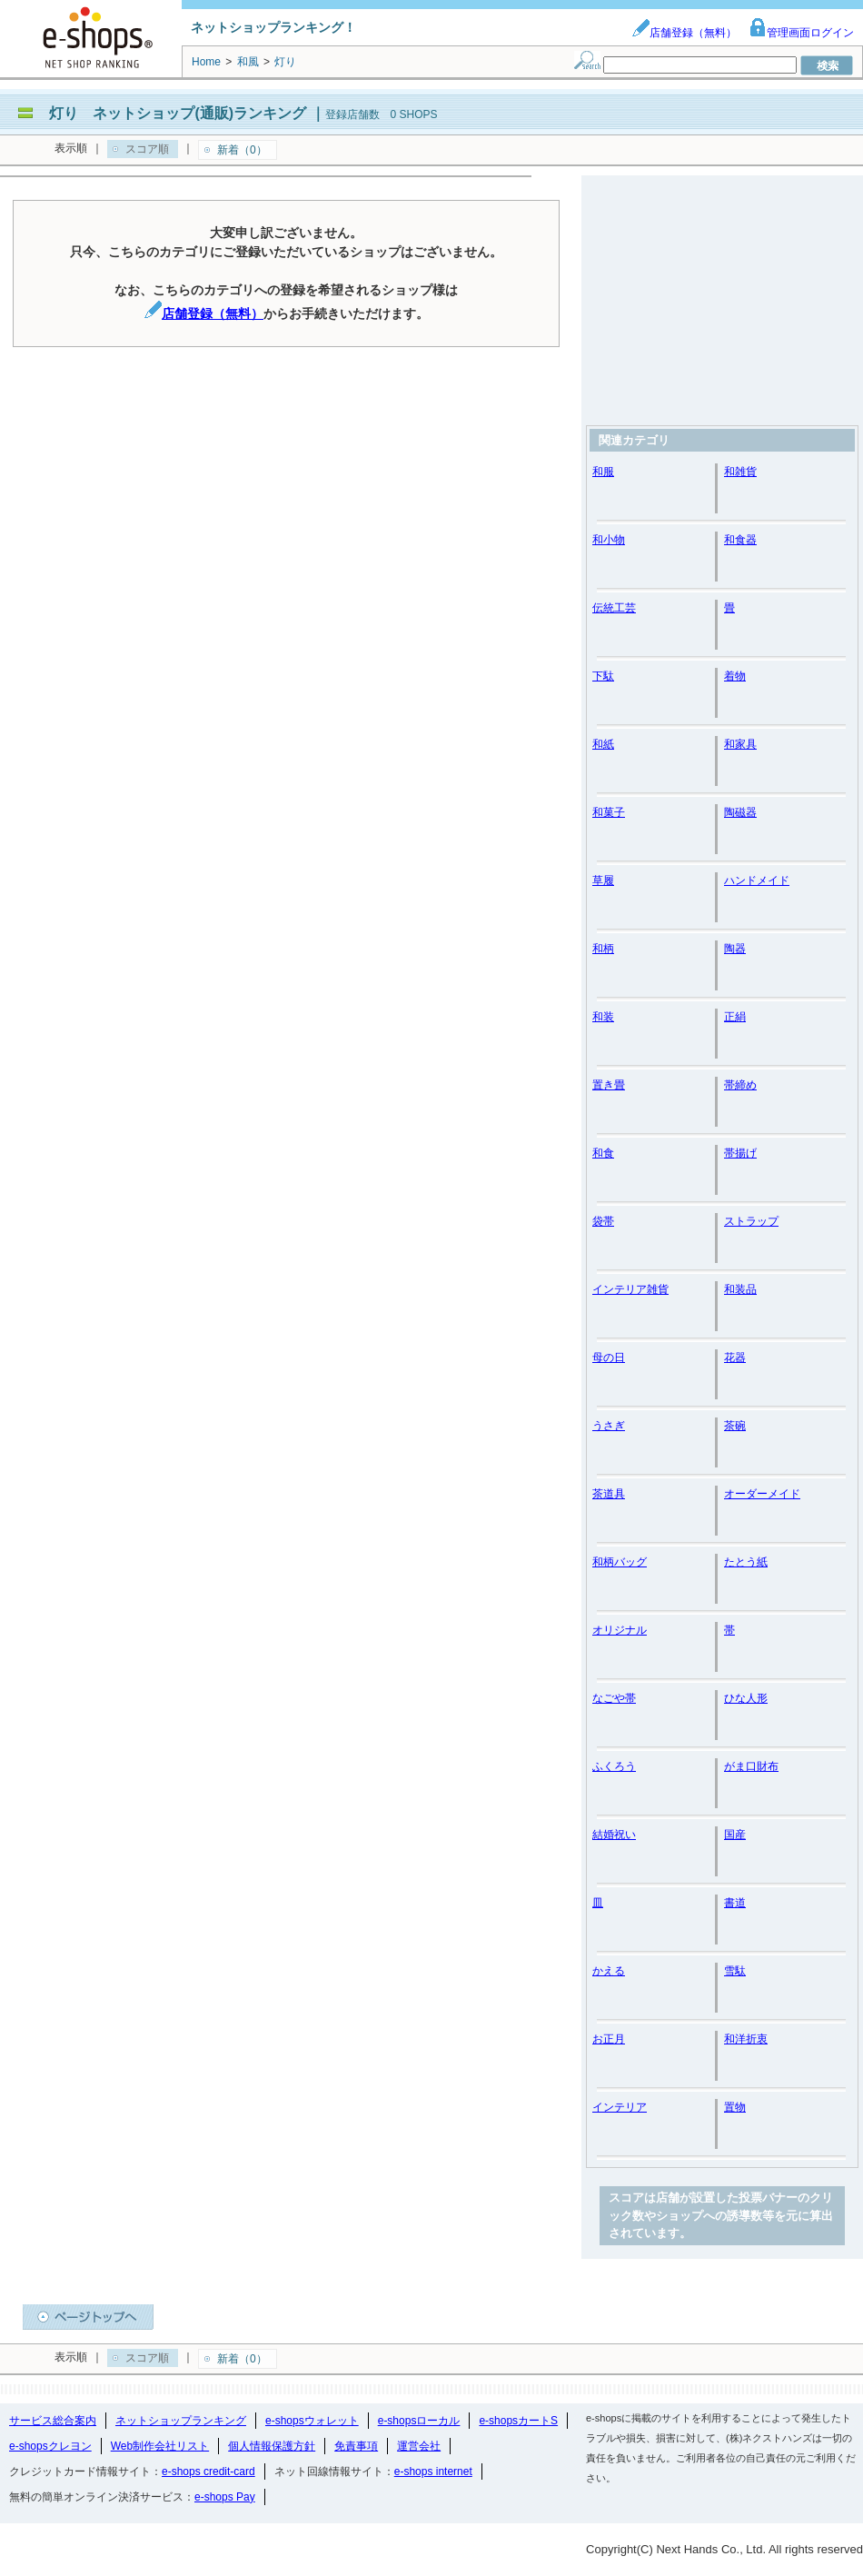  What do you see at coordinates (735, 1016) in the screenshot?
I see `正絹` at bounding box center [735, 1016].